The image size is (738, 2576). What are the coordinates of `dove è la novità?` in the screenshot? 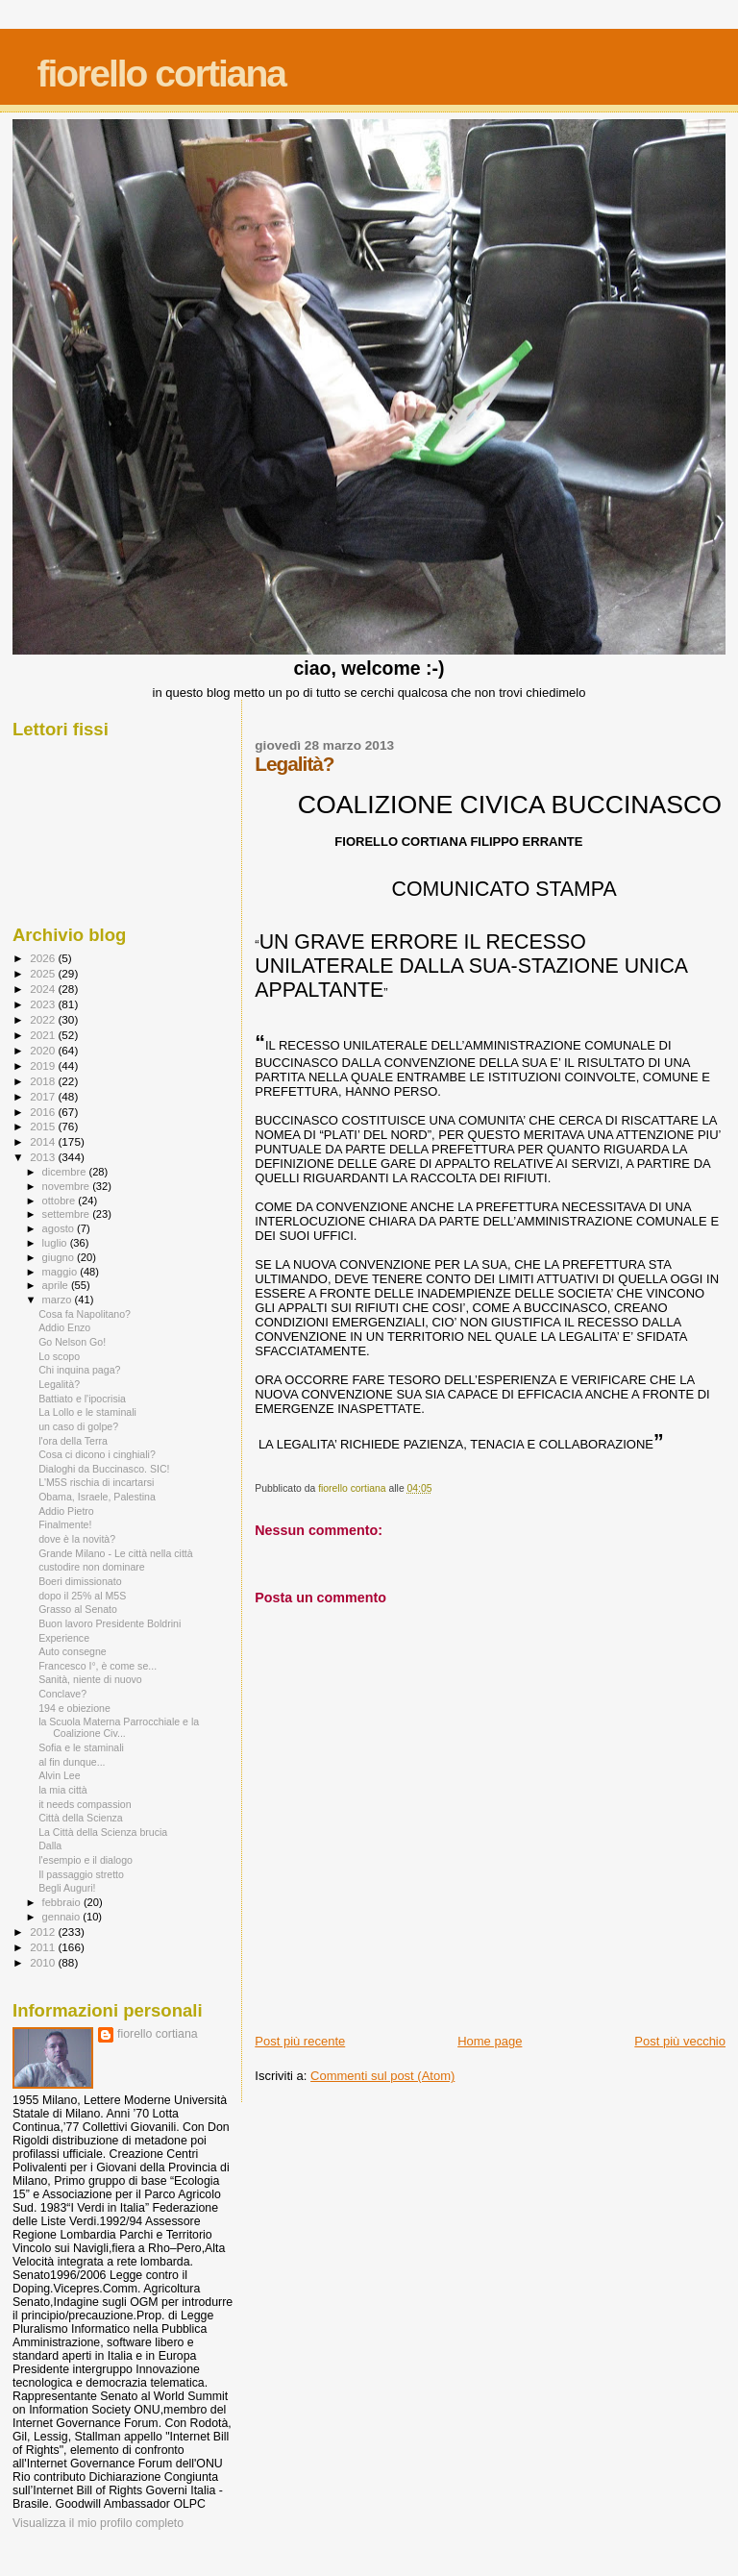 It's located at (76, 1539).